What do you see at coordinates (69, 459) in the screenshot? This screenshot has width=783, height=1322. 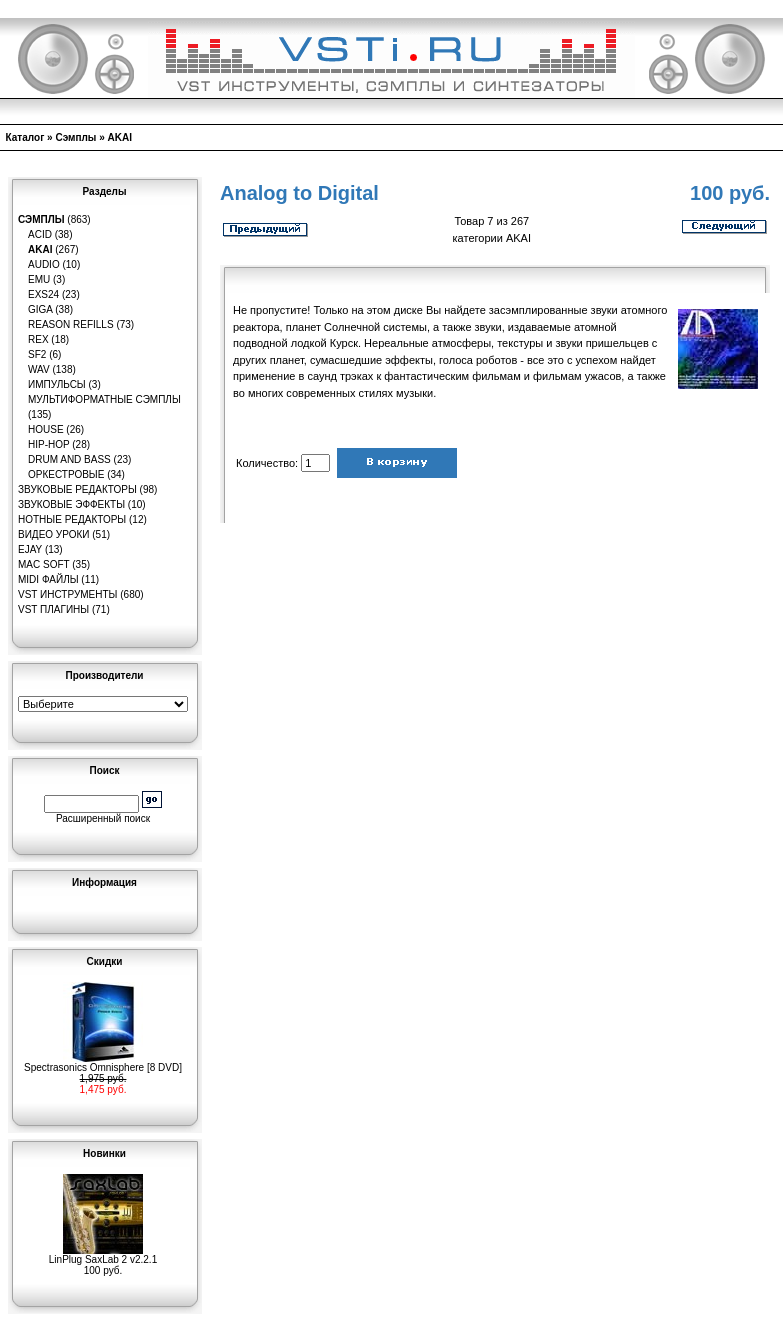 I see `Drum and Bass` at bounding box center [69, 459].